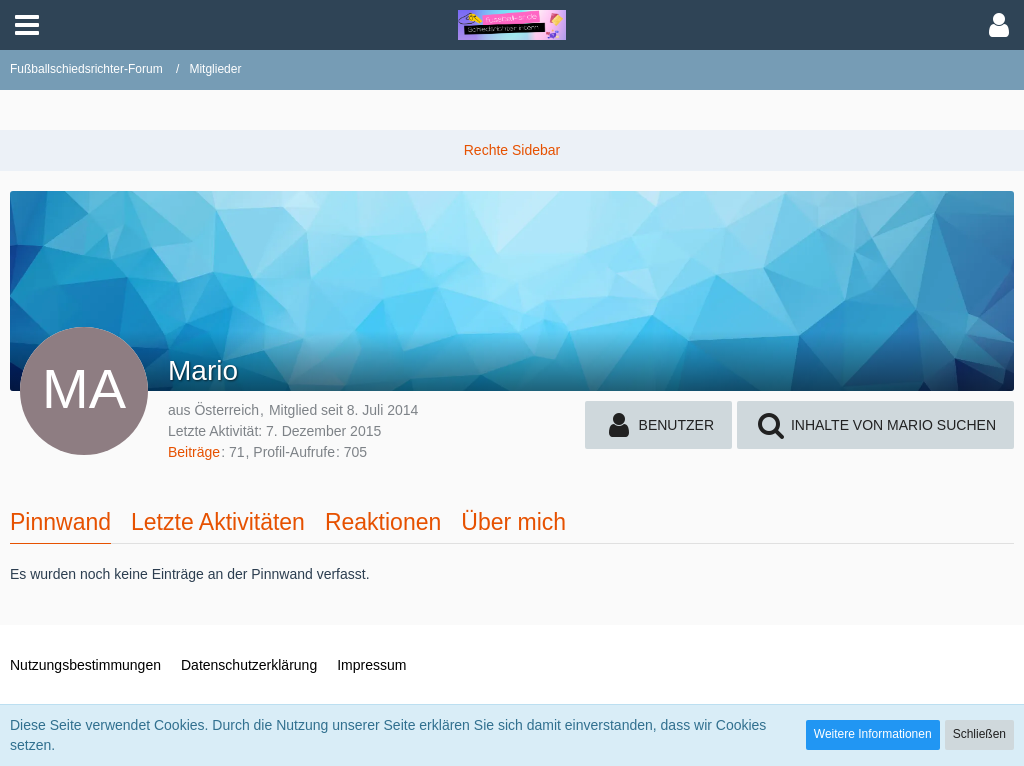 Image resolution: width=1024 pixels, height=766 pixels. Describe the element at coordinates (194, 452) in the screenshot. I see `Beiträge [Beiträge von Mario]` at that location.